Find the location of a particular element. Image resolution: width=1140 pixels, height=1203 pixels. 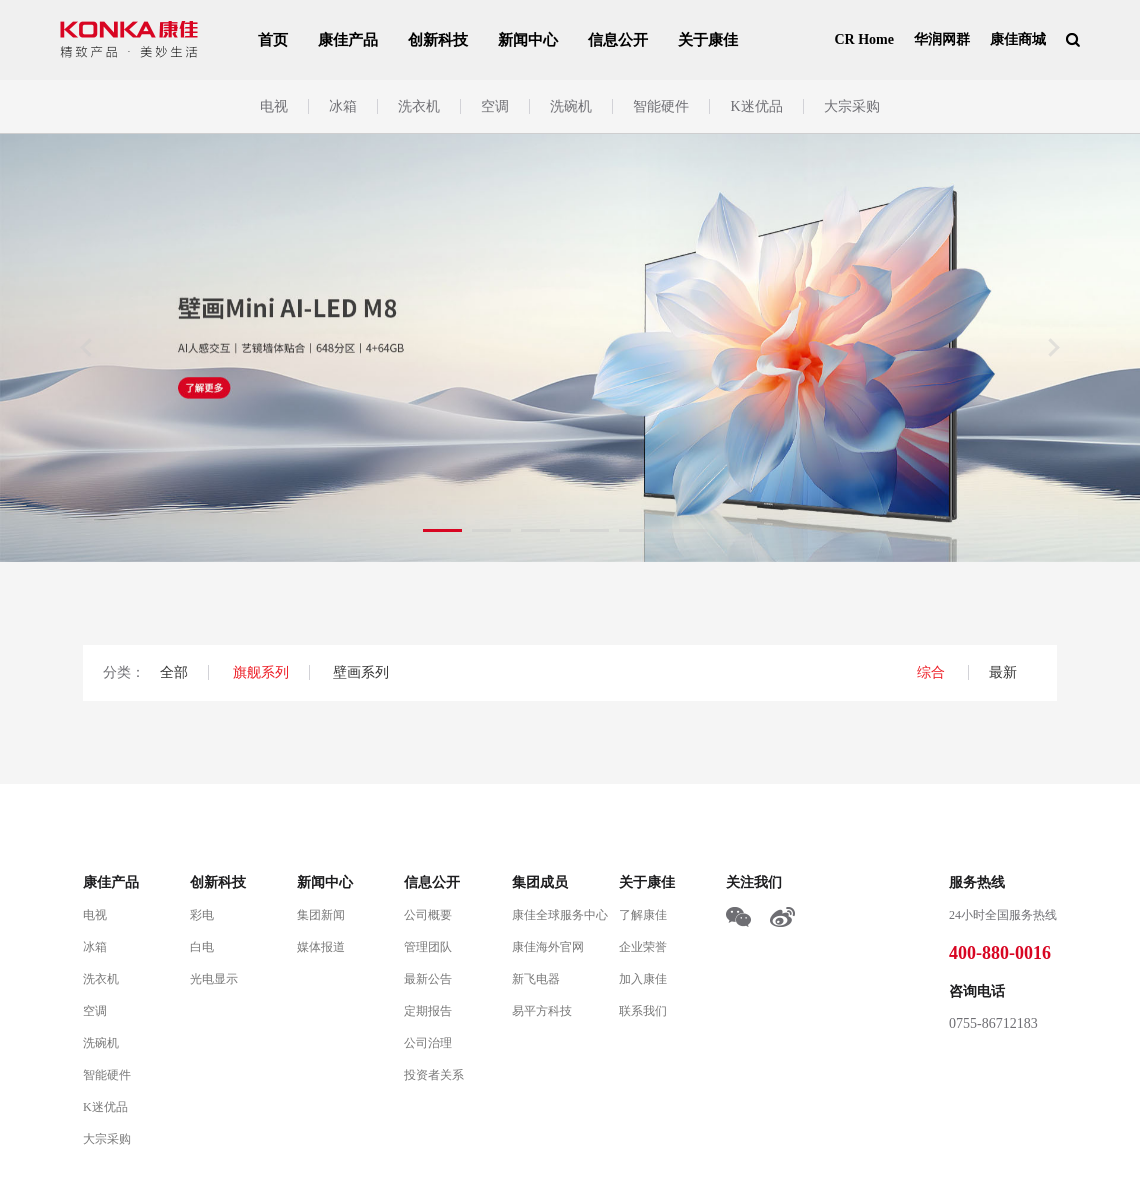

壁画系列 is located at coordinates (361, 672).